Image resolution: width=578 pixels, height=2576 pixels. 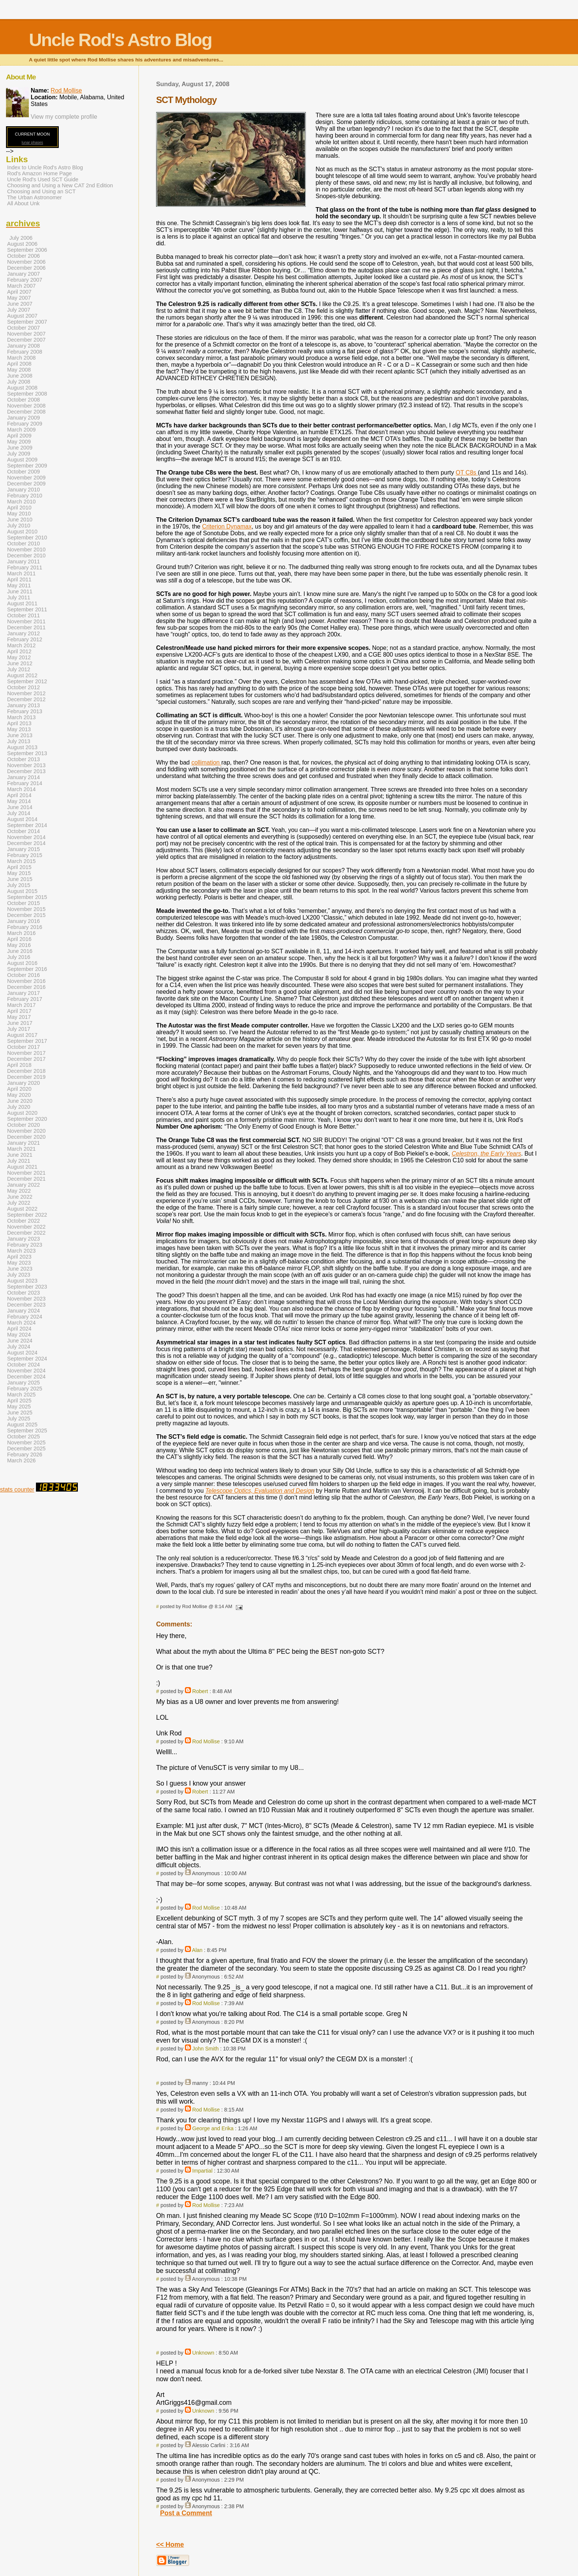 I want to click on December 2011, so click(x=26, y=627).